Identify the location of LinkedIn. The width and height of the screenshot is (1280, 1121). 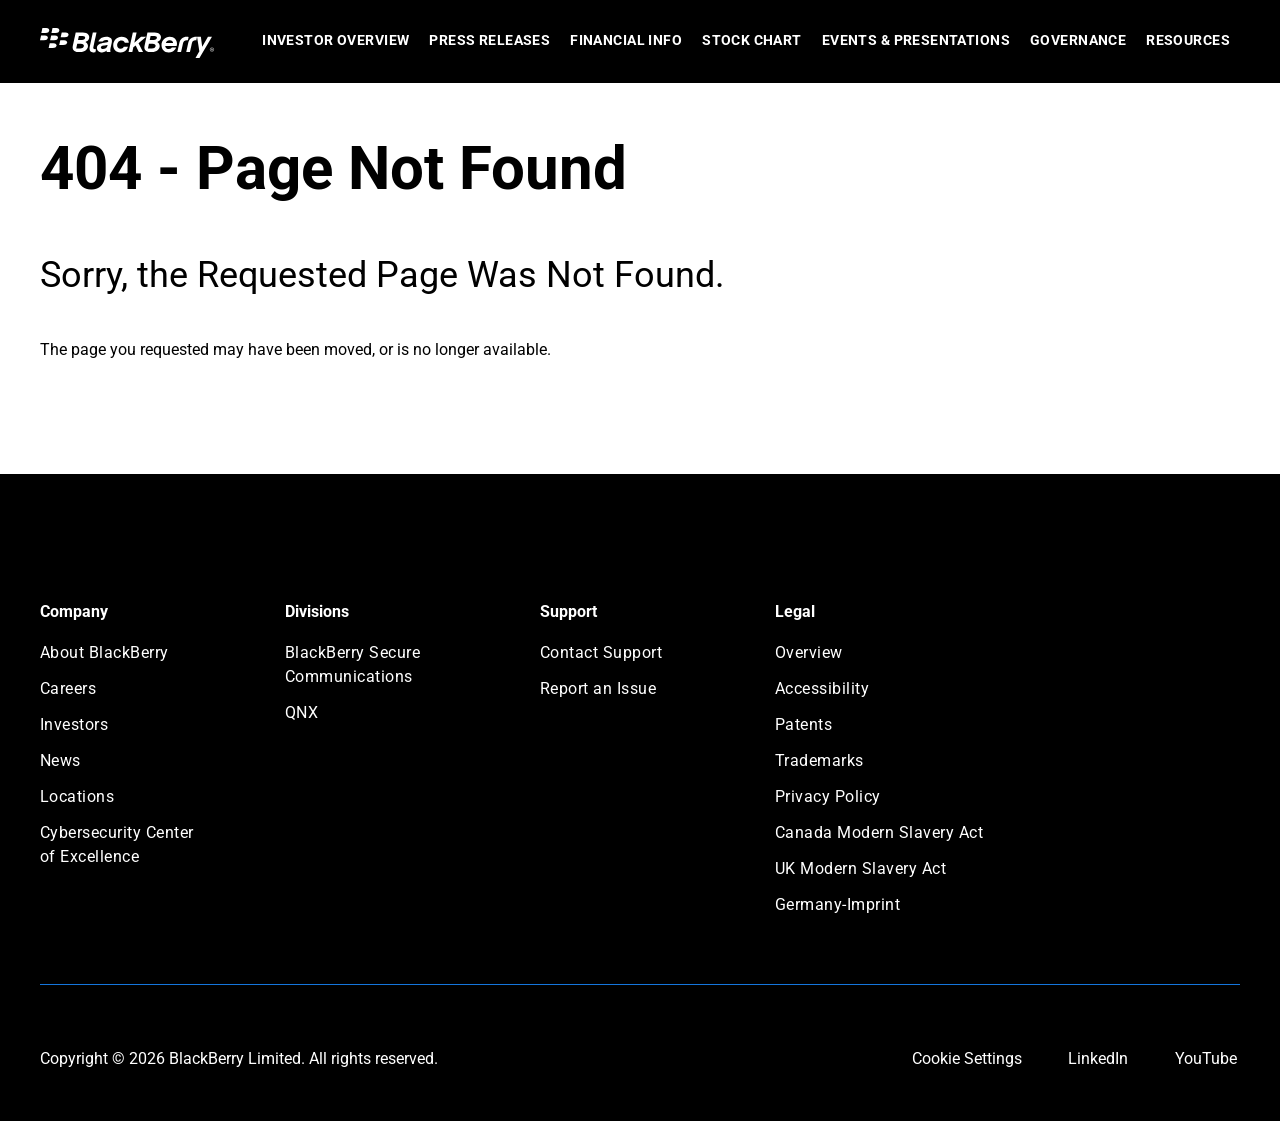
(1098, 1058).